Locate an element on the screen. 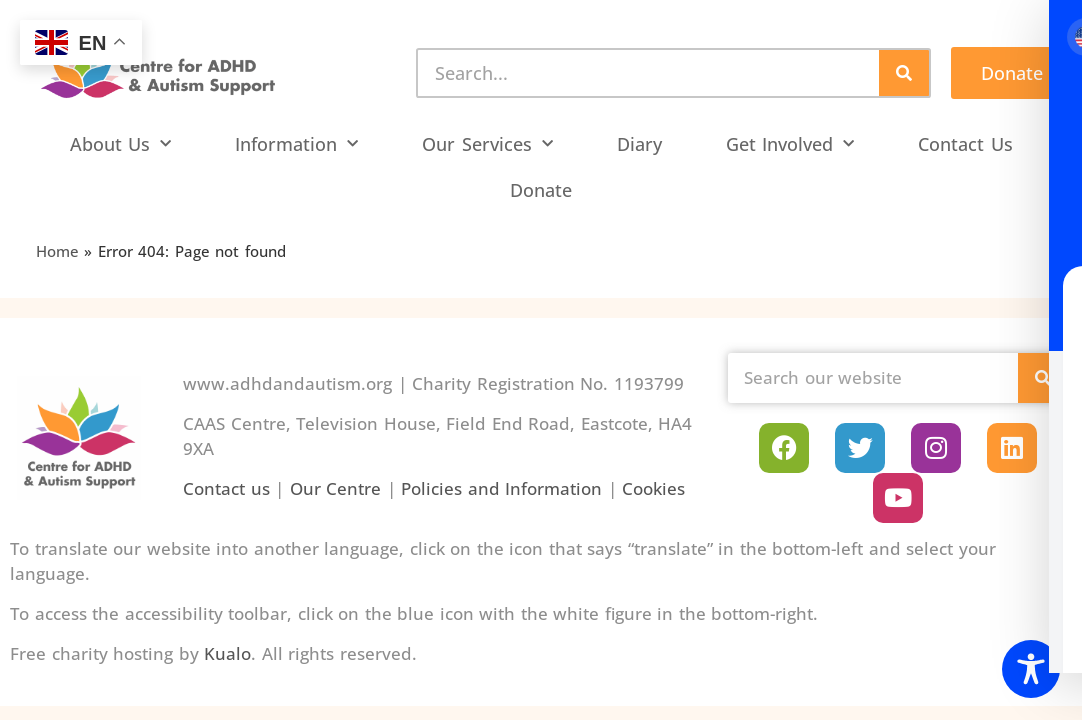 Image resolution: width=1082 pixels, height=720 pixels. Information is located at coordinates (296, 144).